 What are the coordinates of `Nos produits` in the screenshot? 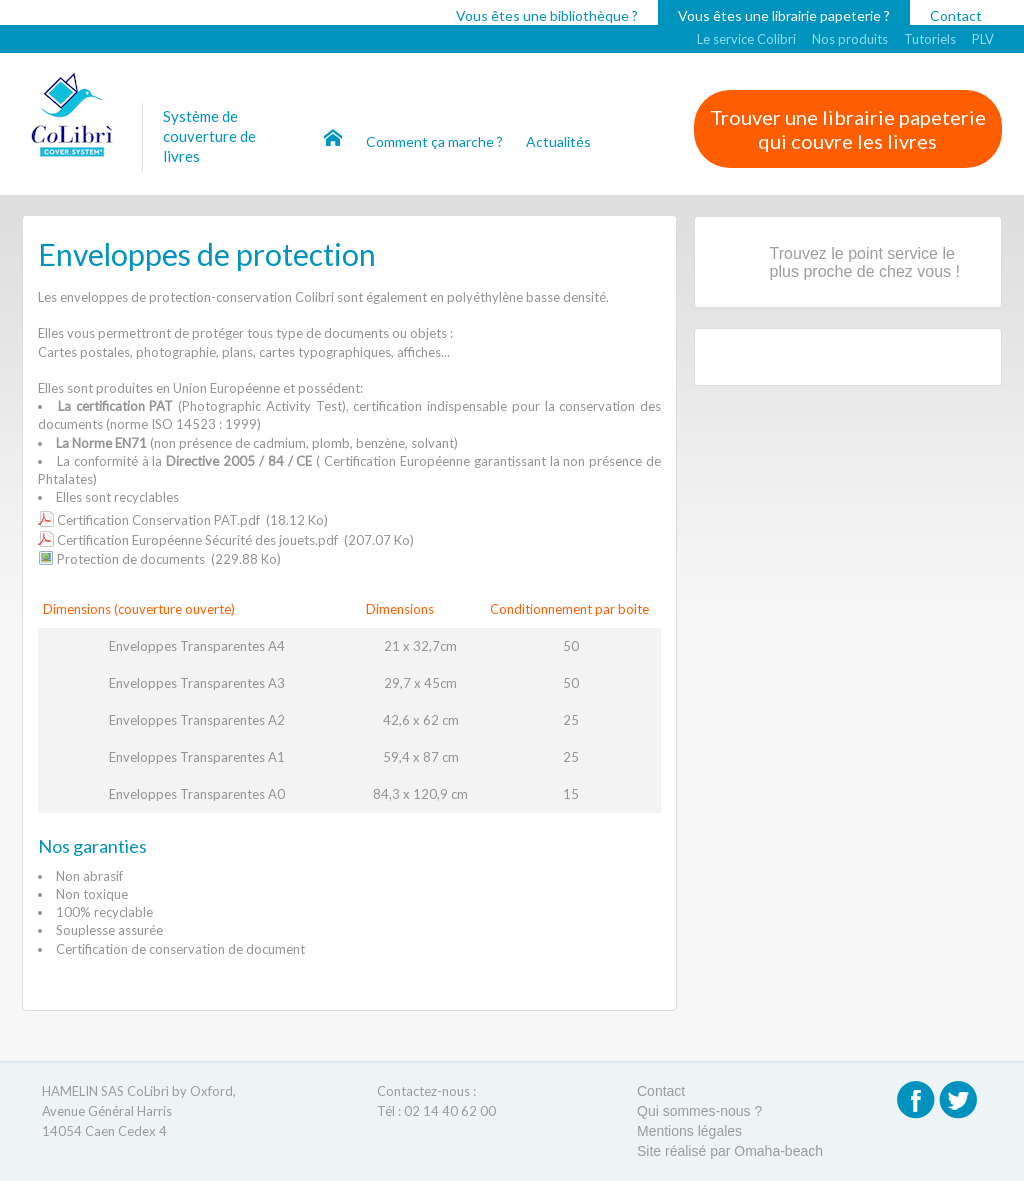 It's located at (850, 39).